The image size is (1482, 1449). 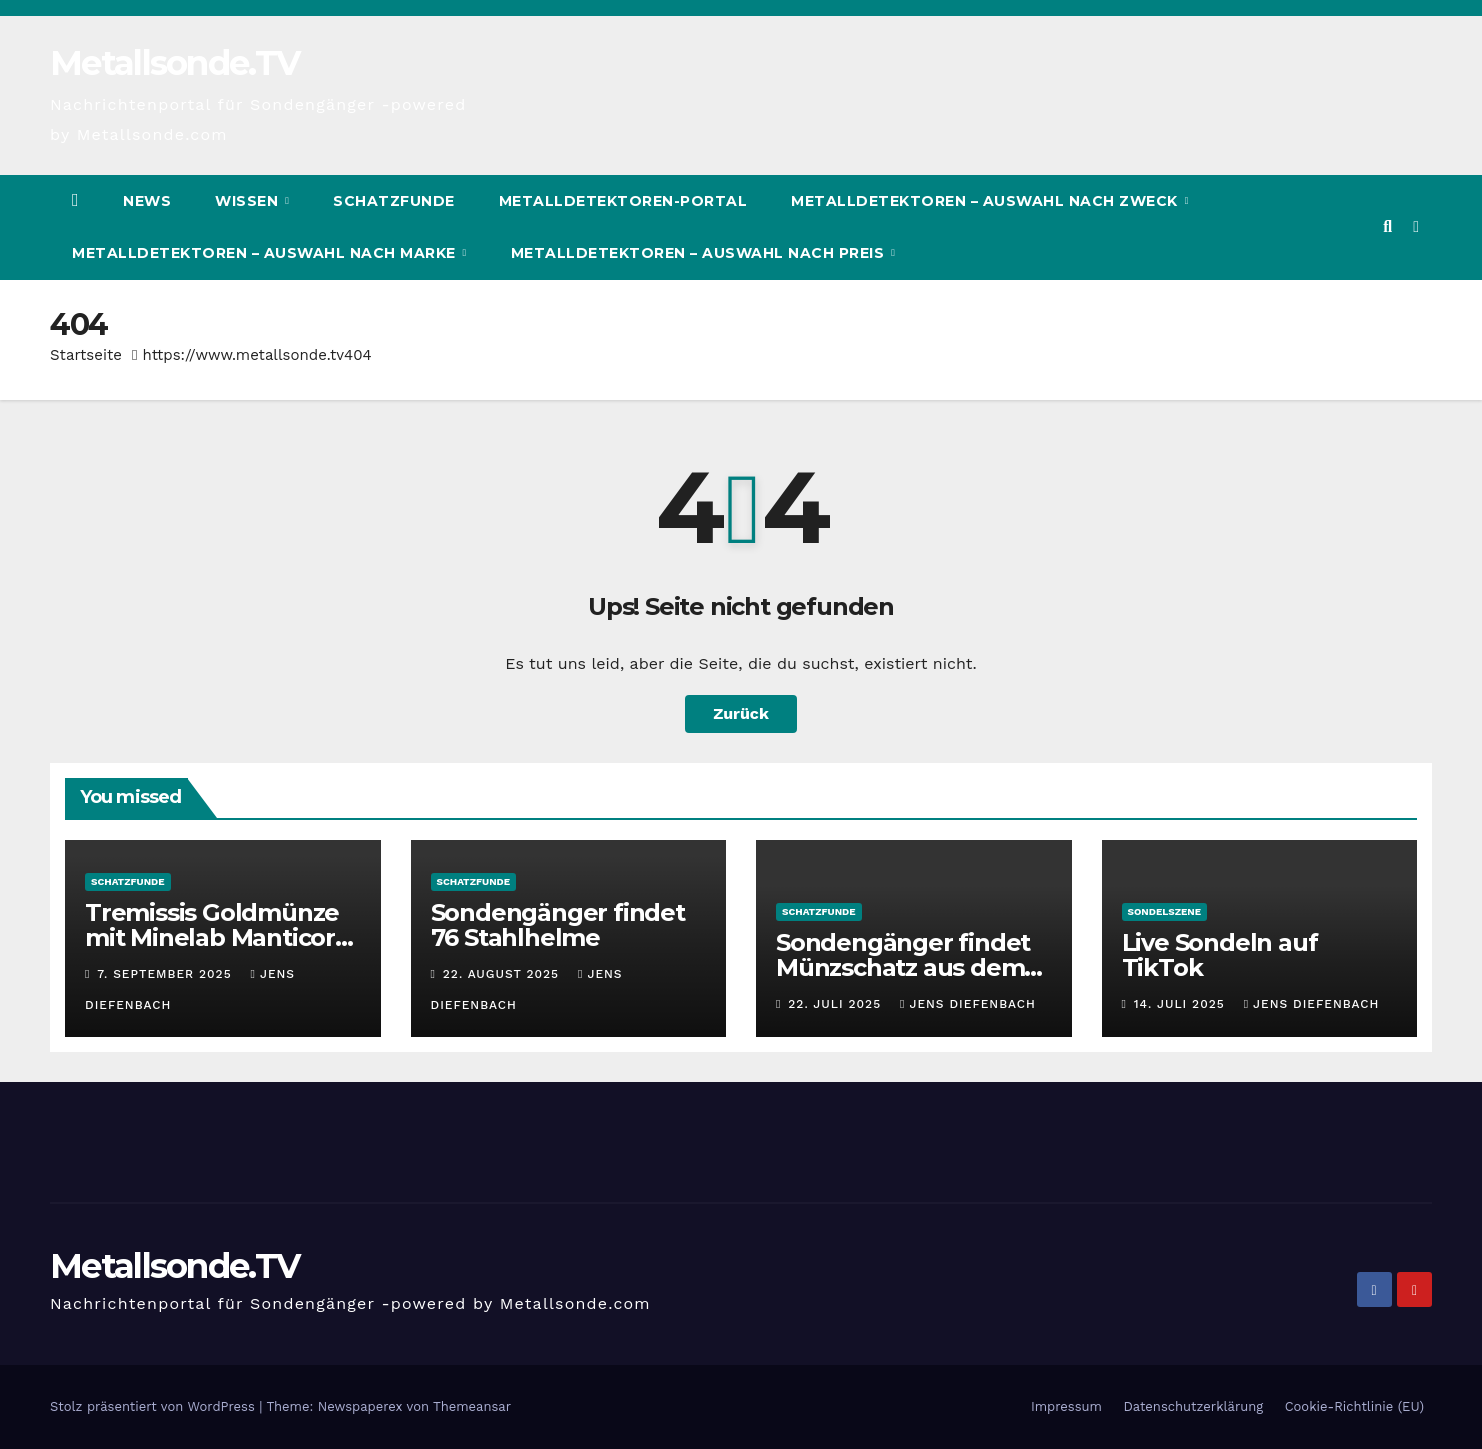 What do you see at coordinates (1220, 955) in the screenshot?
I see `Live Sondeln auf TikTok` at bounding box center [1220, 955].